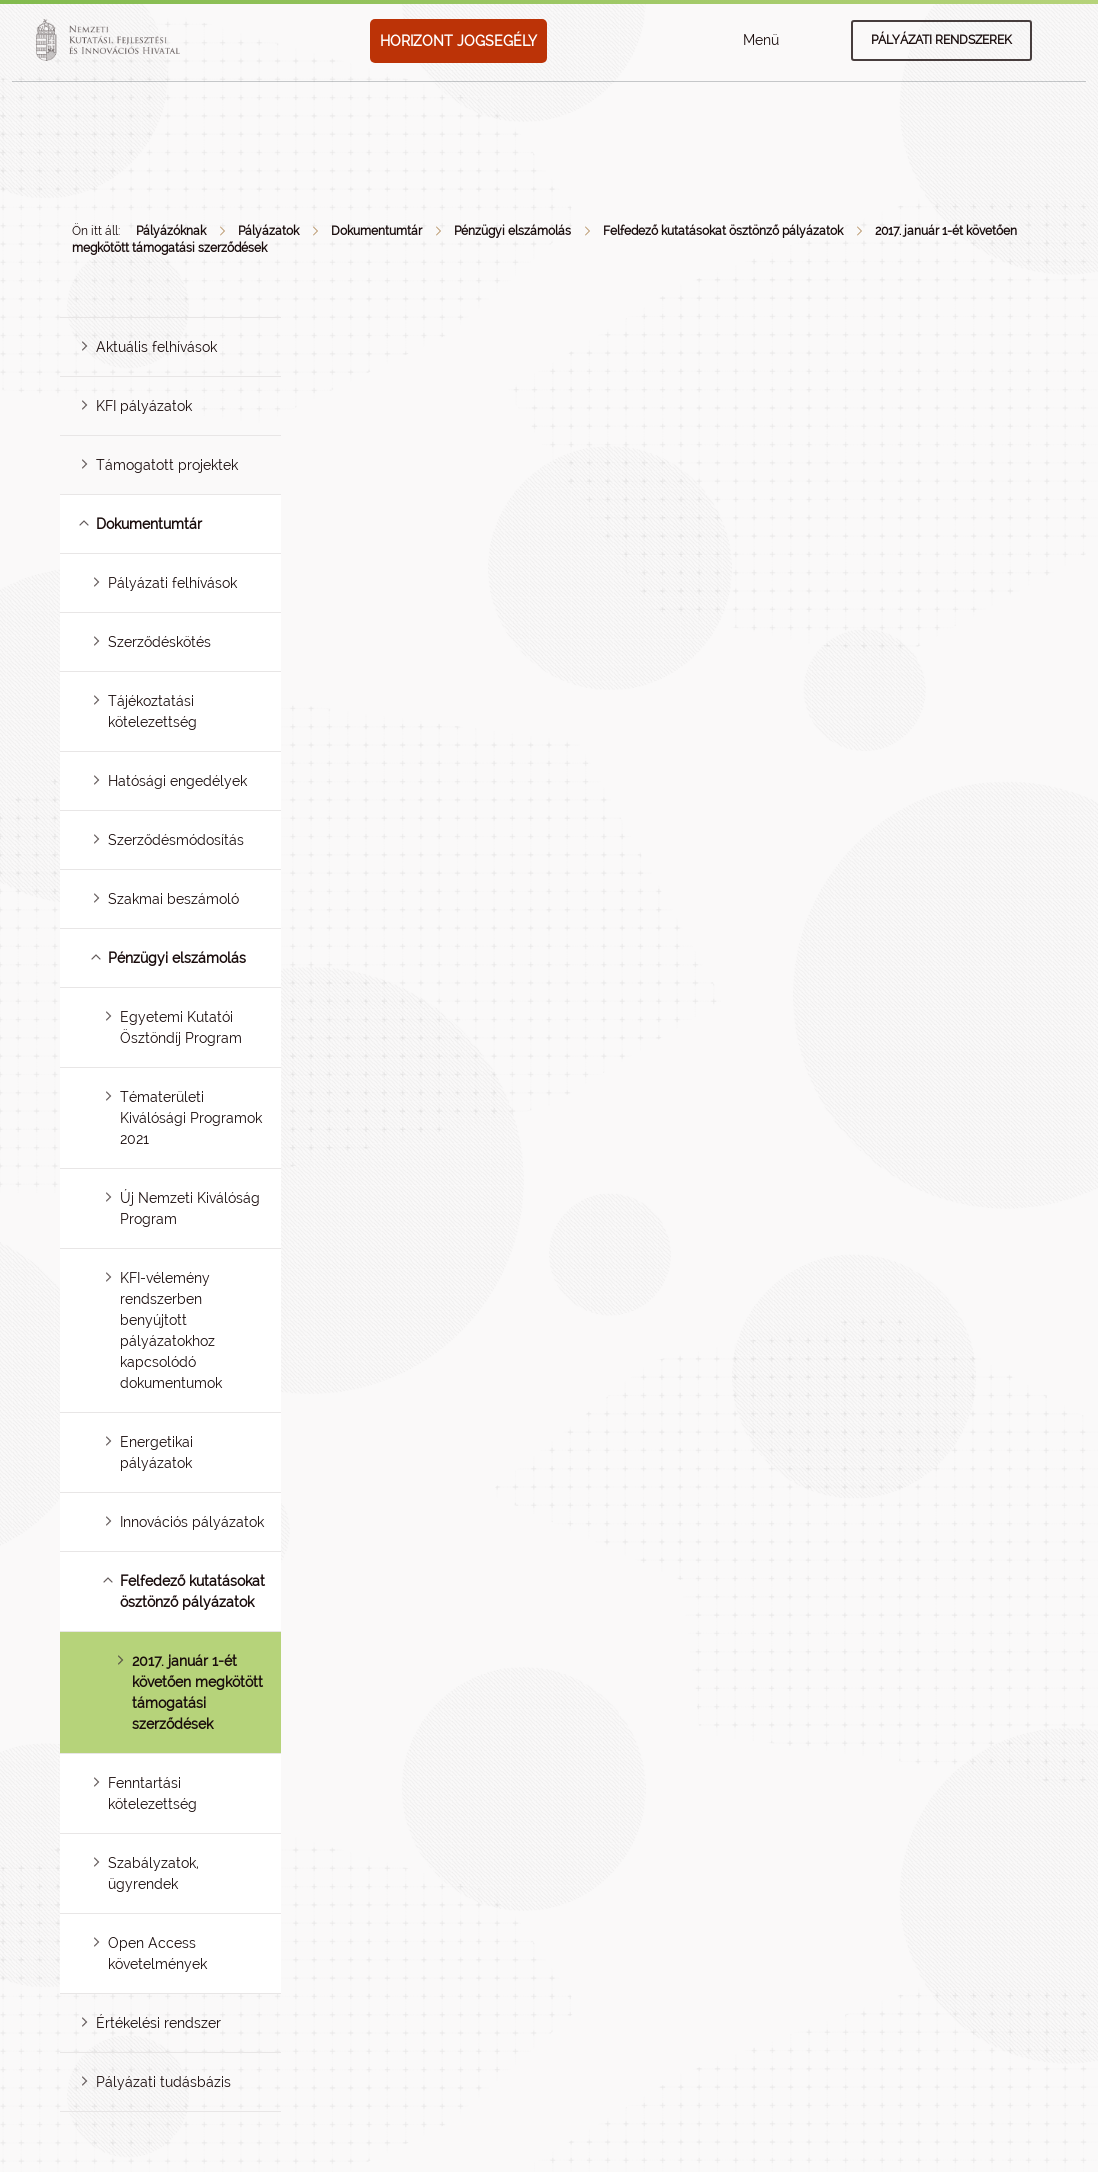 Image resolution: width=1098 pixels, height=2172 pixels. What do you see at coordinates (172, 583) in the screenshot?
I see `Pályázati felhívások` at bounding box center [172, 583].